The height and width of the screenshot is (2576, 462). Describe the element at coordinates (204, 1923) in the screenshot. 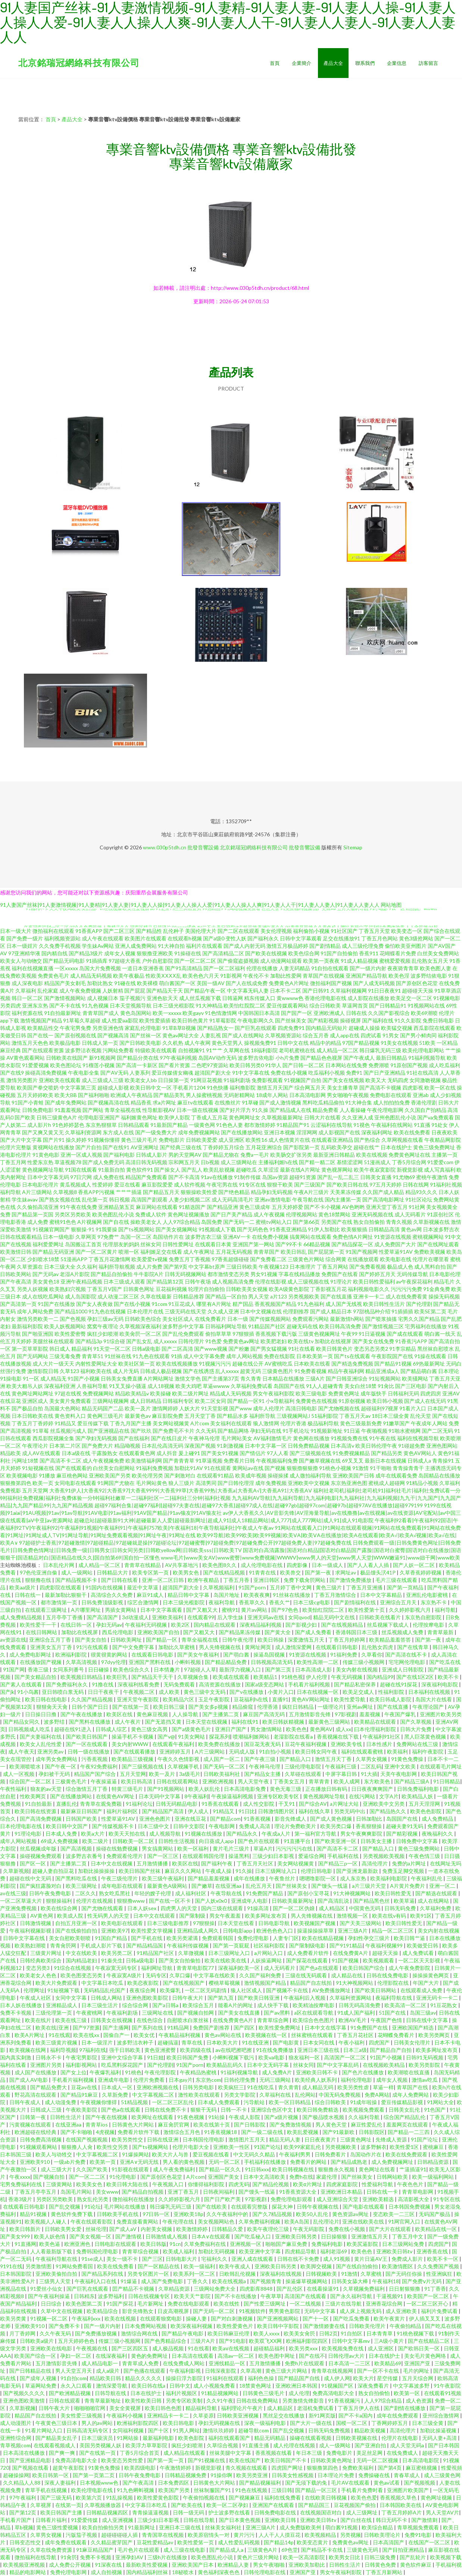

I see `97狠狠操` at that location.